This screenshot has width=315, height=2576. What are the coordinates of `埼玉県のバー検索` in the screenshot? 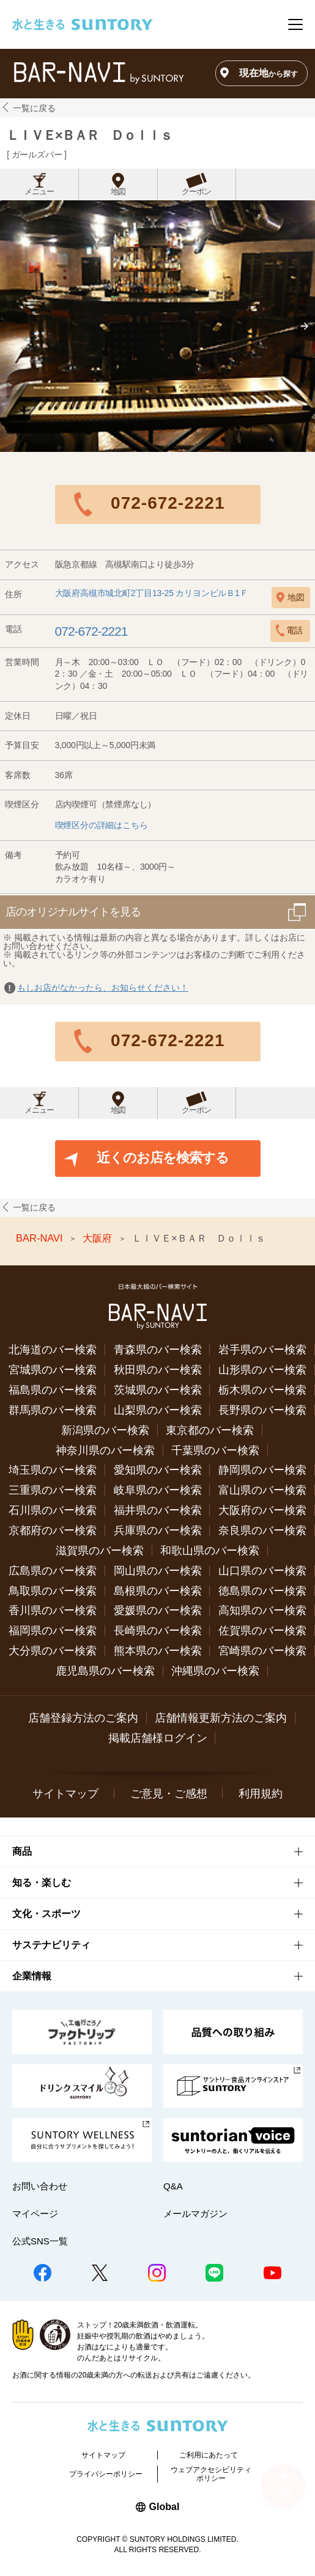 It's located at (53, 1470).